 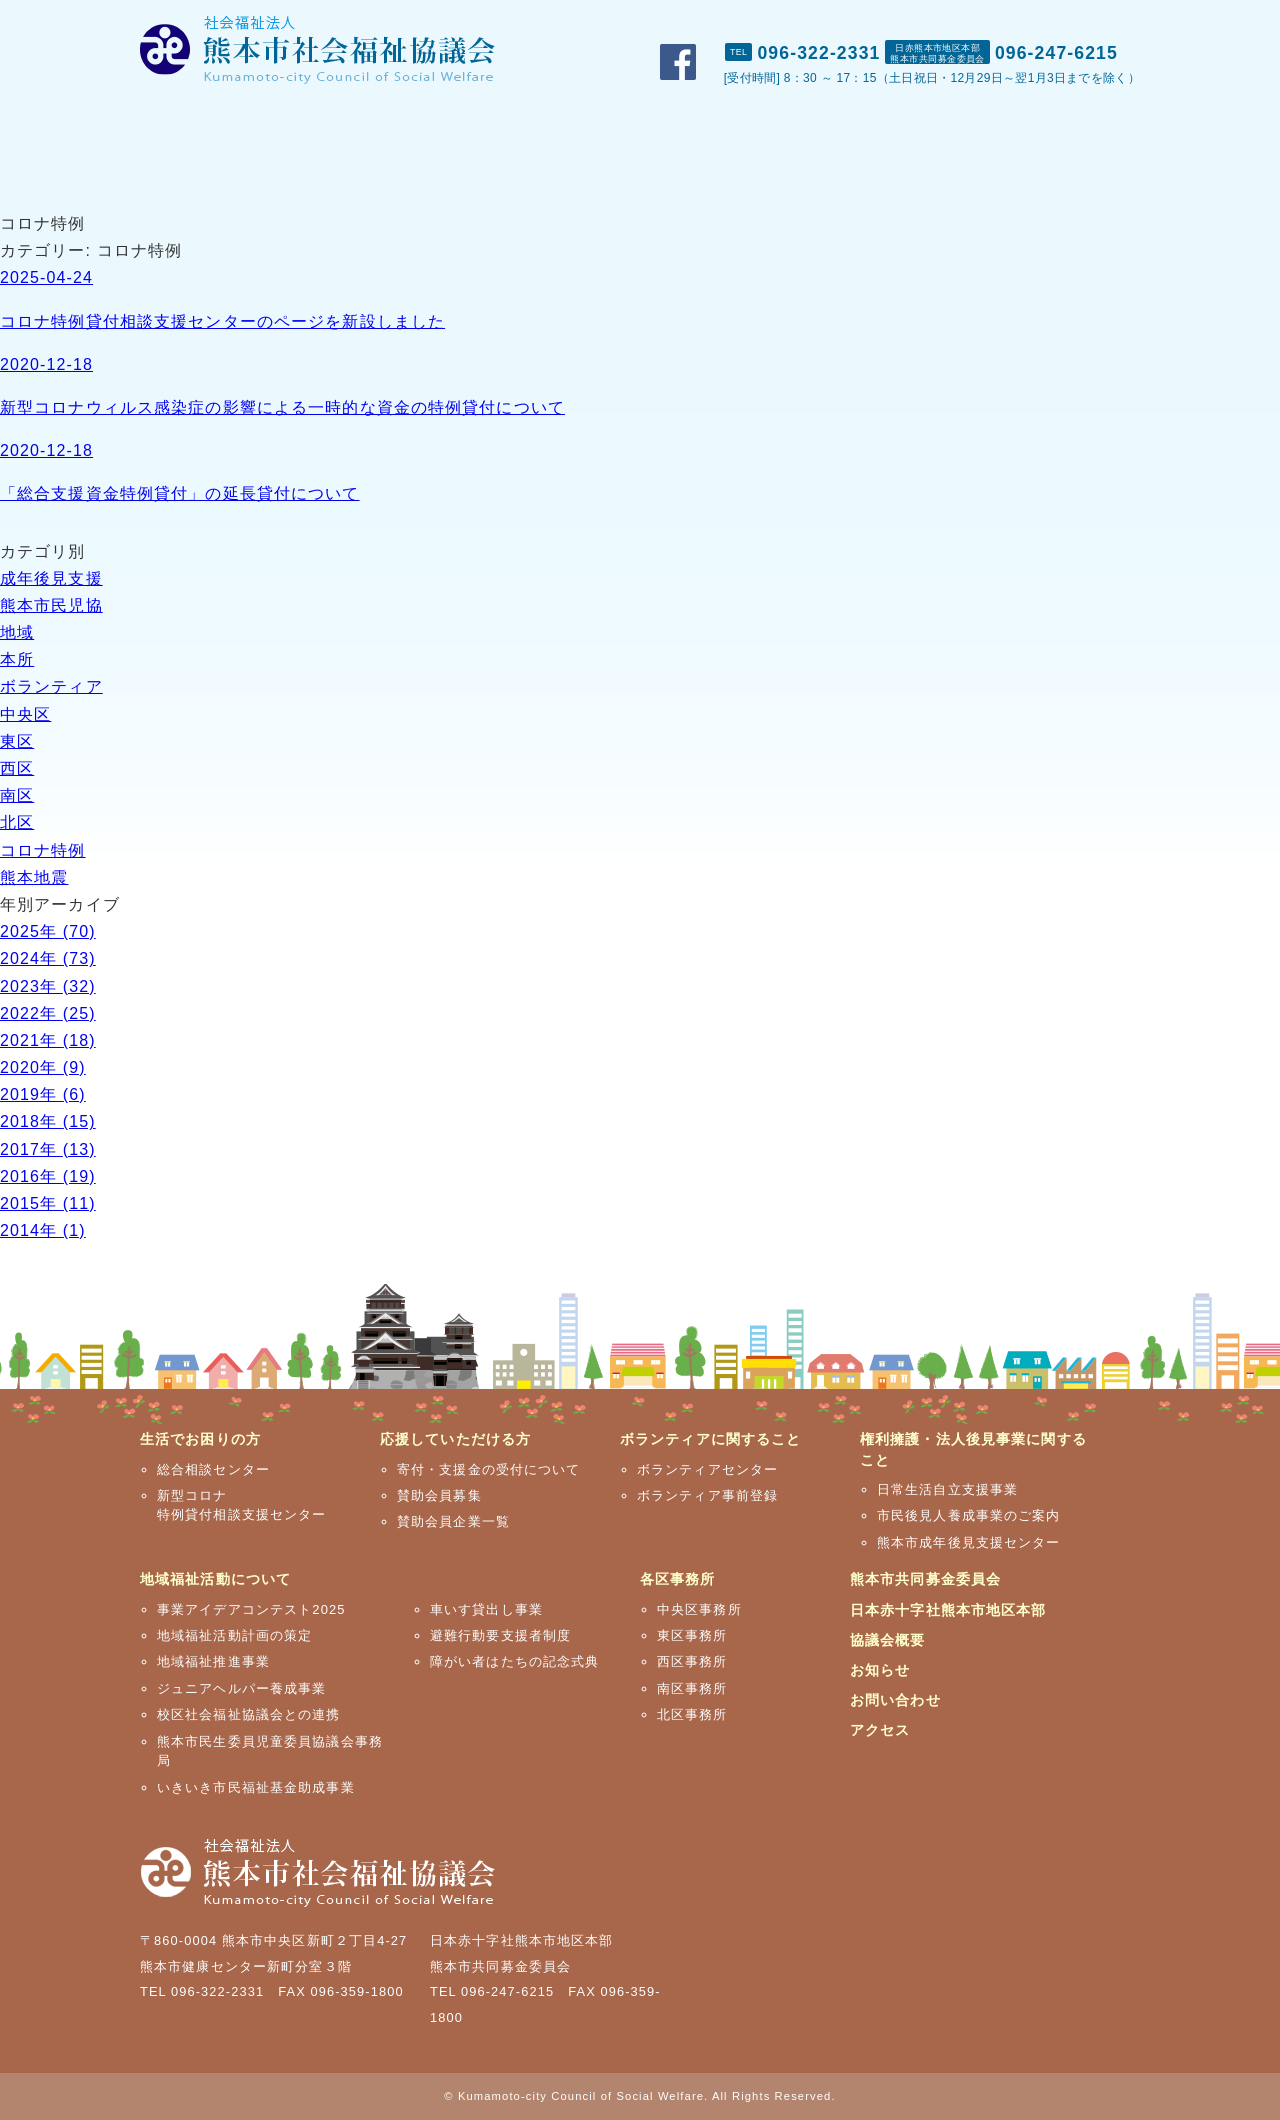 What do you see at coordinates (48, 1203) in the screenshot?
I see `2015年` at bounding box center [48, 1203].